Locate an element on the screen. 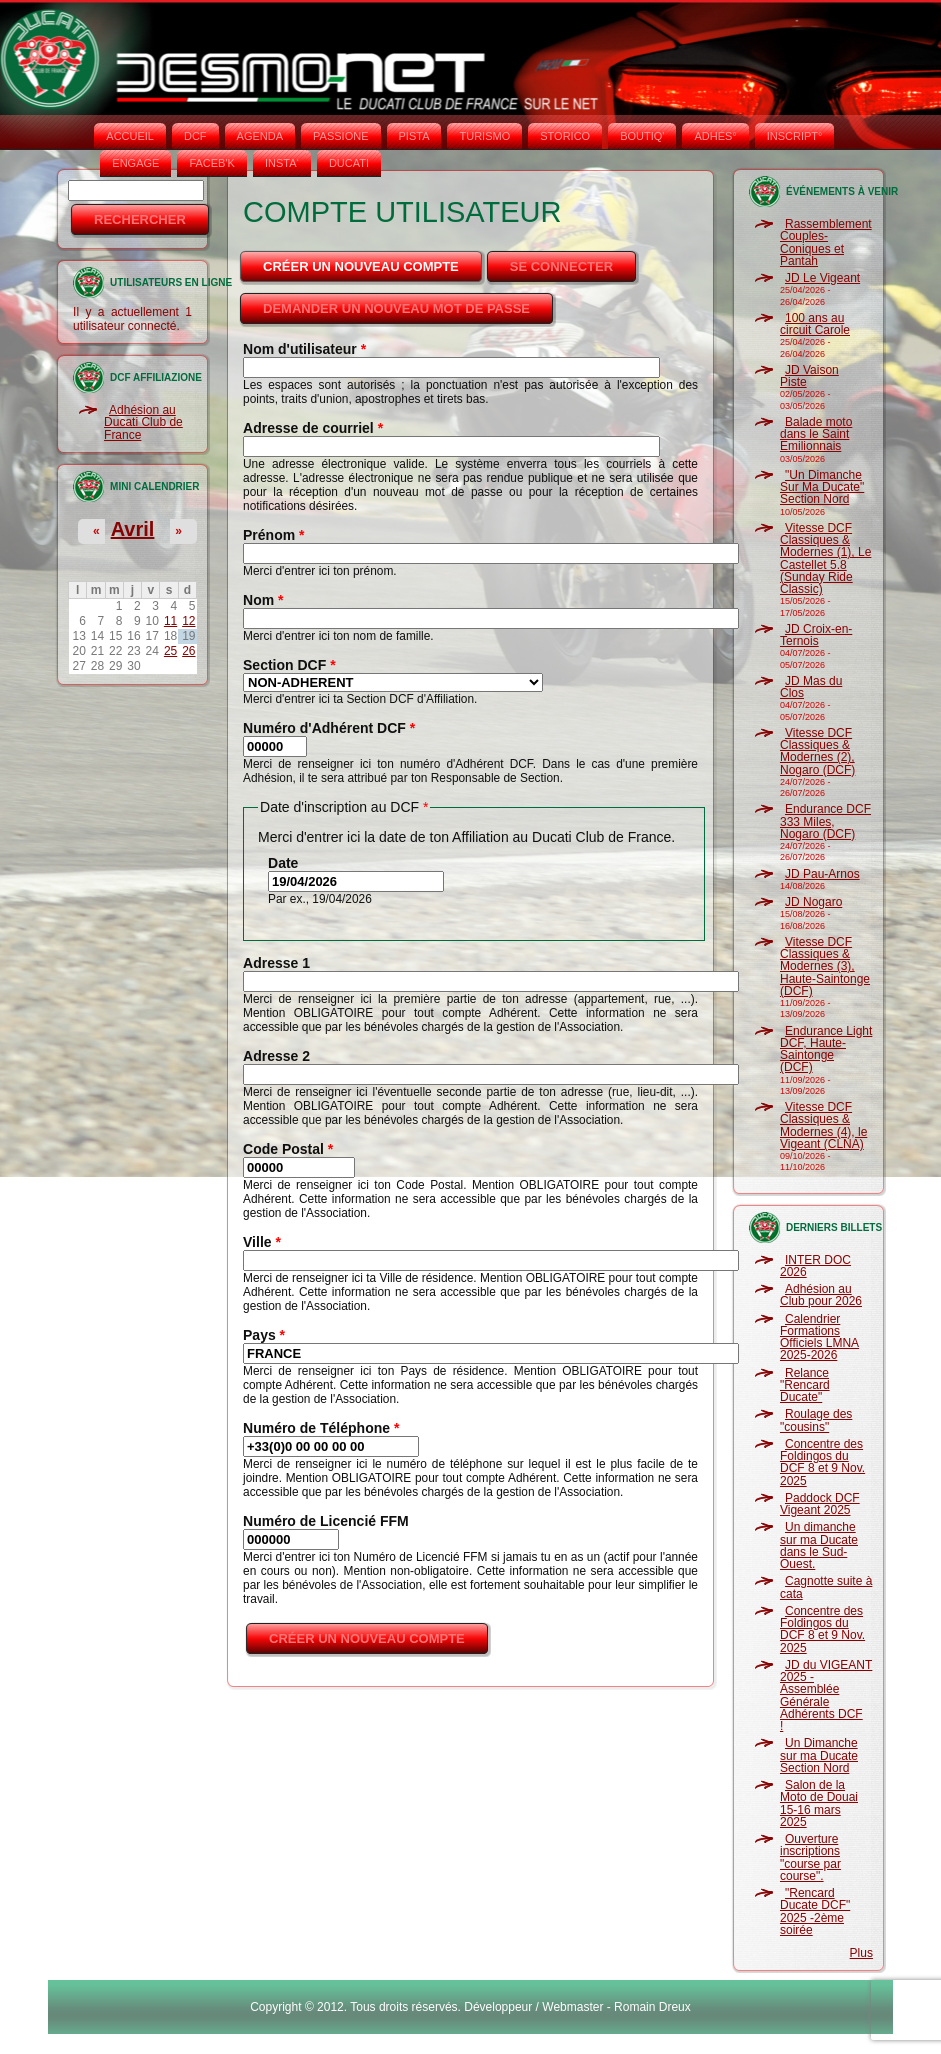  INSCRIPT° is located at coordinates (795, 136).